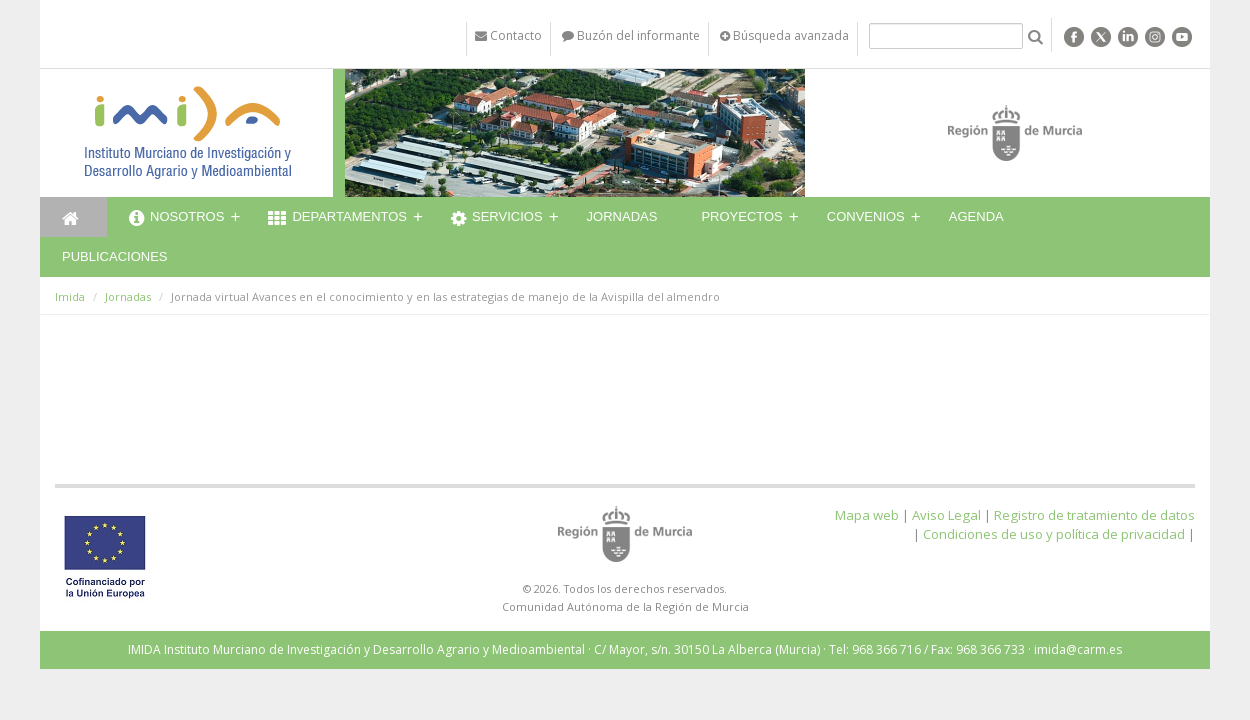 The image size is (1250, 720). I want to click on Publicaciones, so click(114, 256).